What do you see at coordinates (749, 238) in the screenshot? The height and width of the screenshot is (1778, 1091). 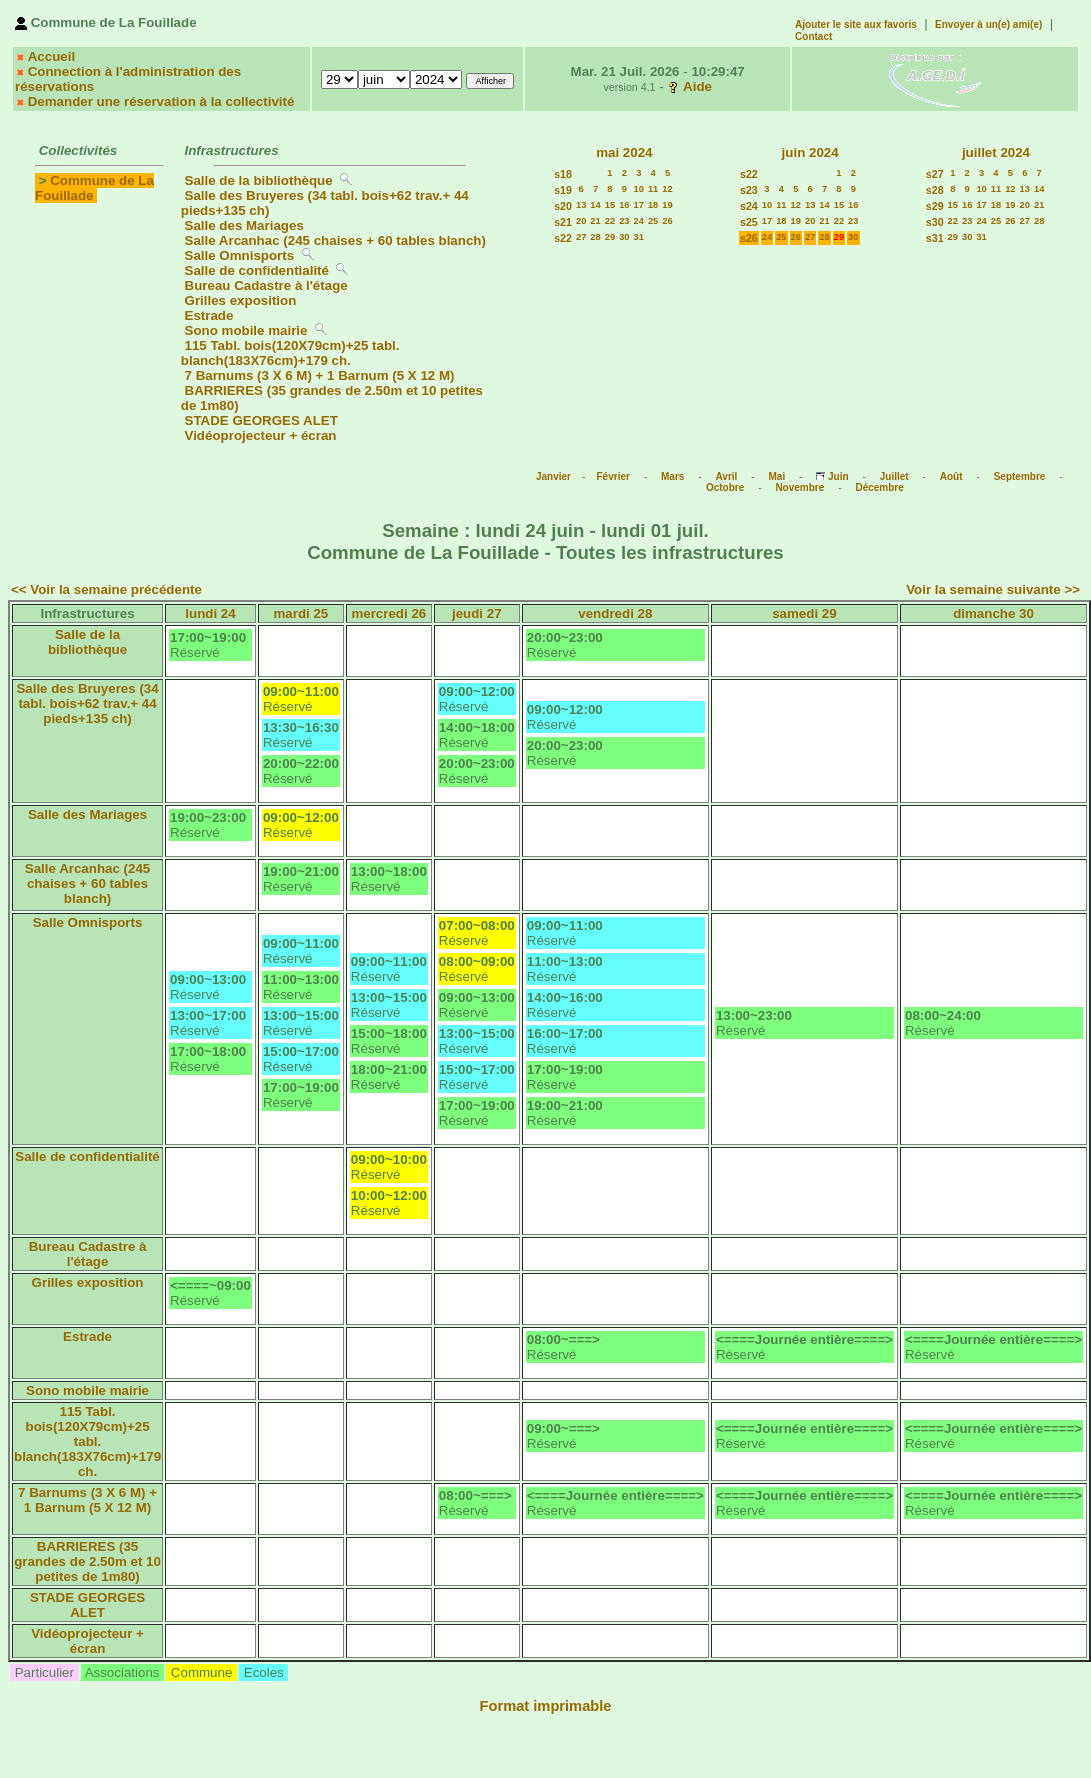 I see `s26` at bounding box center [749, 238].